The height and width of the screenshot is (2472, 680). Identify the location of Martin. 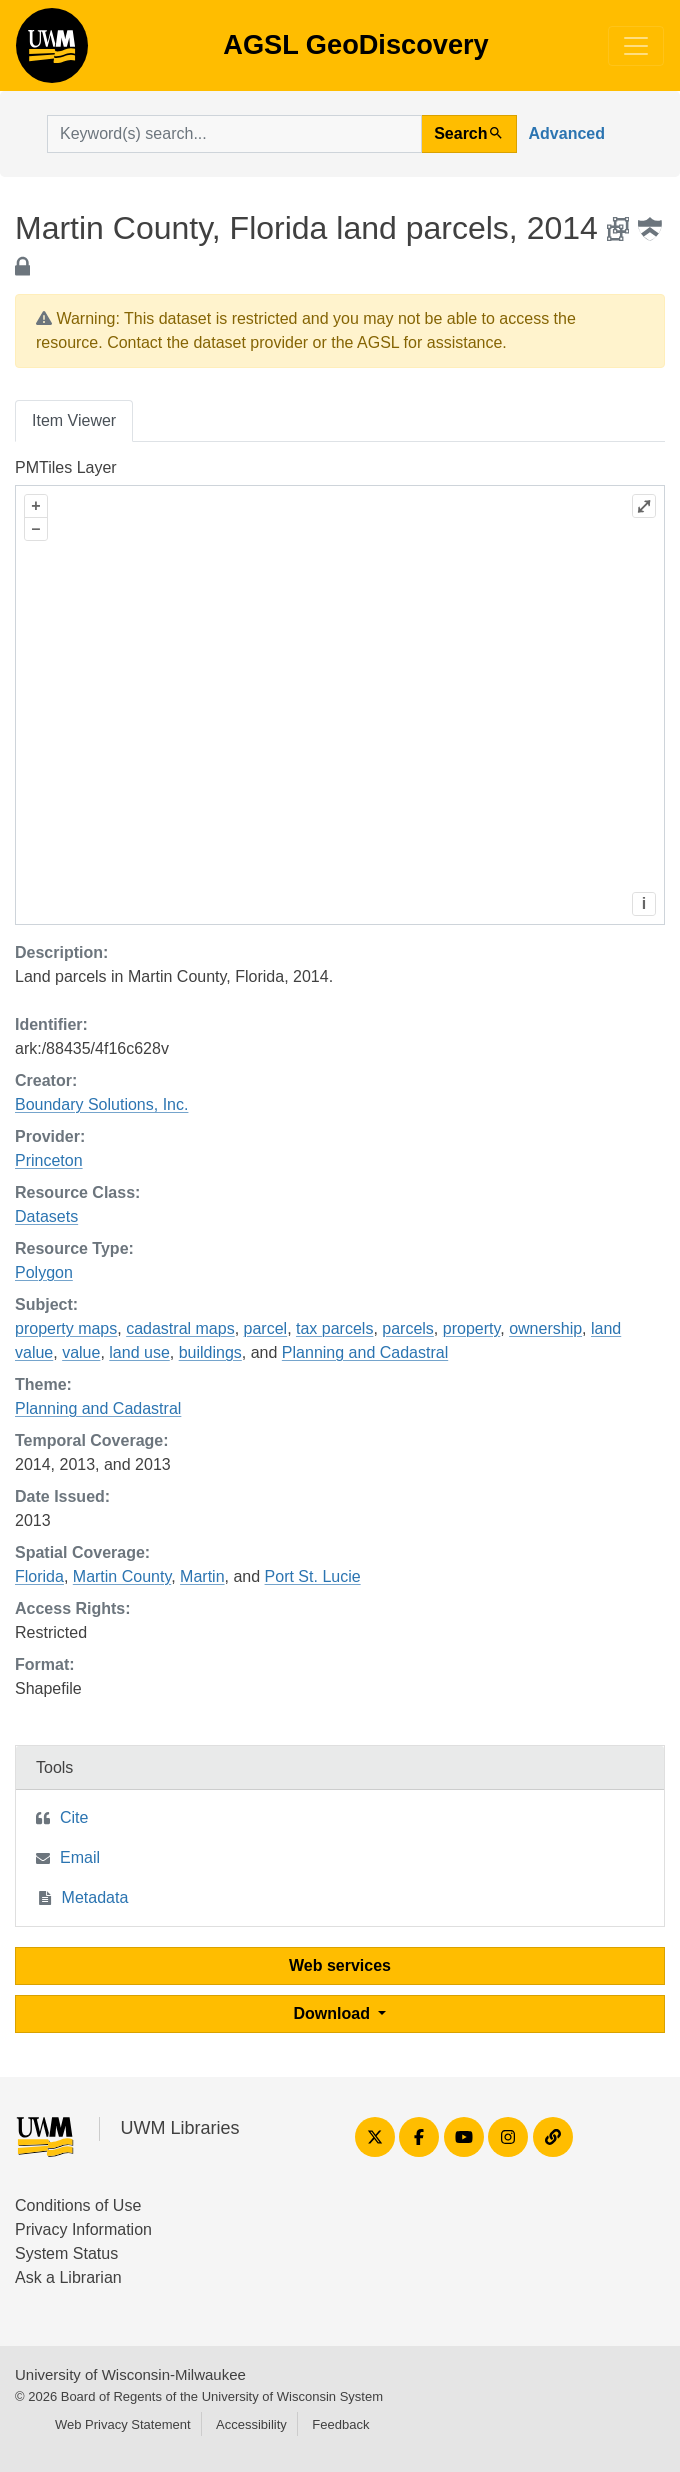
(202, 1576).